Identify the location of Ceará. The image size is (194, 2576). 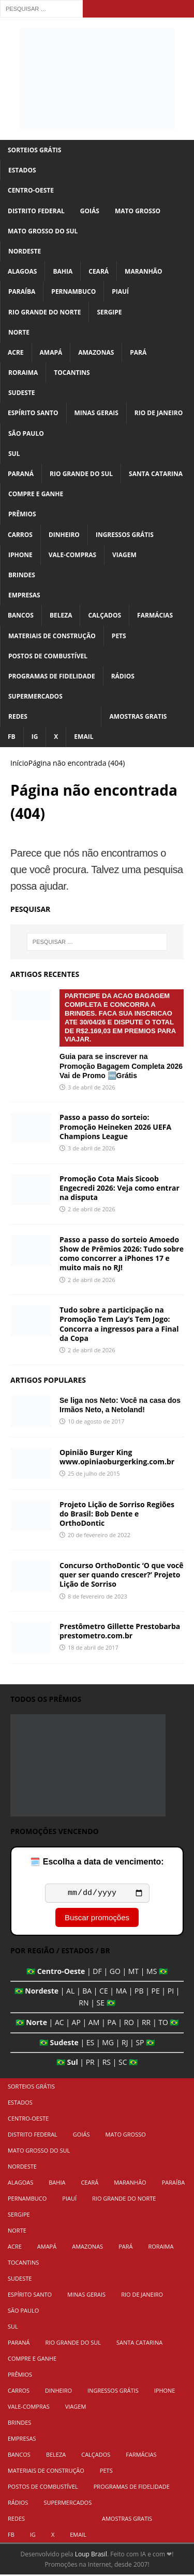
(98, 271).